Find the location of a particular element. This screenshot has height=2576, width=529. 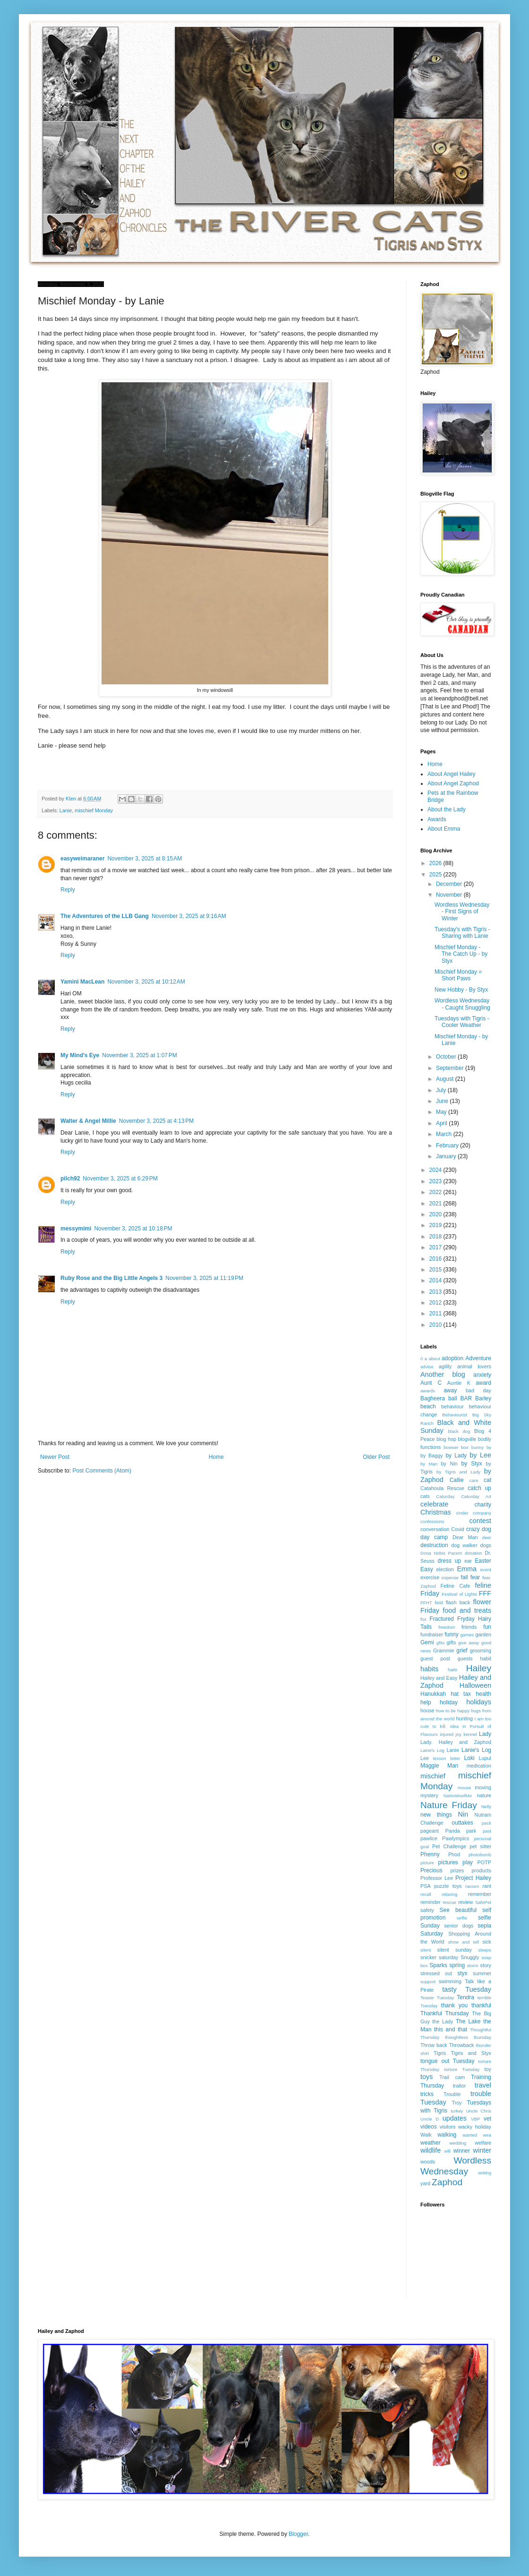

black dog is located at coordinates (459, 1431).